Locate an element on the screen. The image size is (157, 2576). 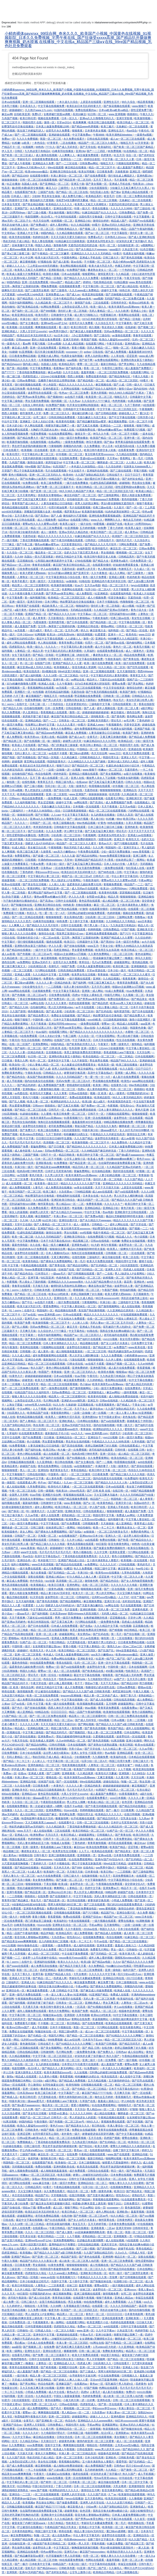
久久久国产精品免费A片分天美 is located at coordinates (103, 1281).